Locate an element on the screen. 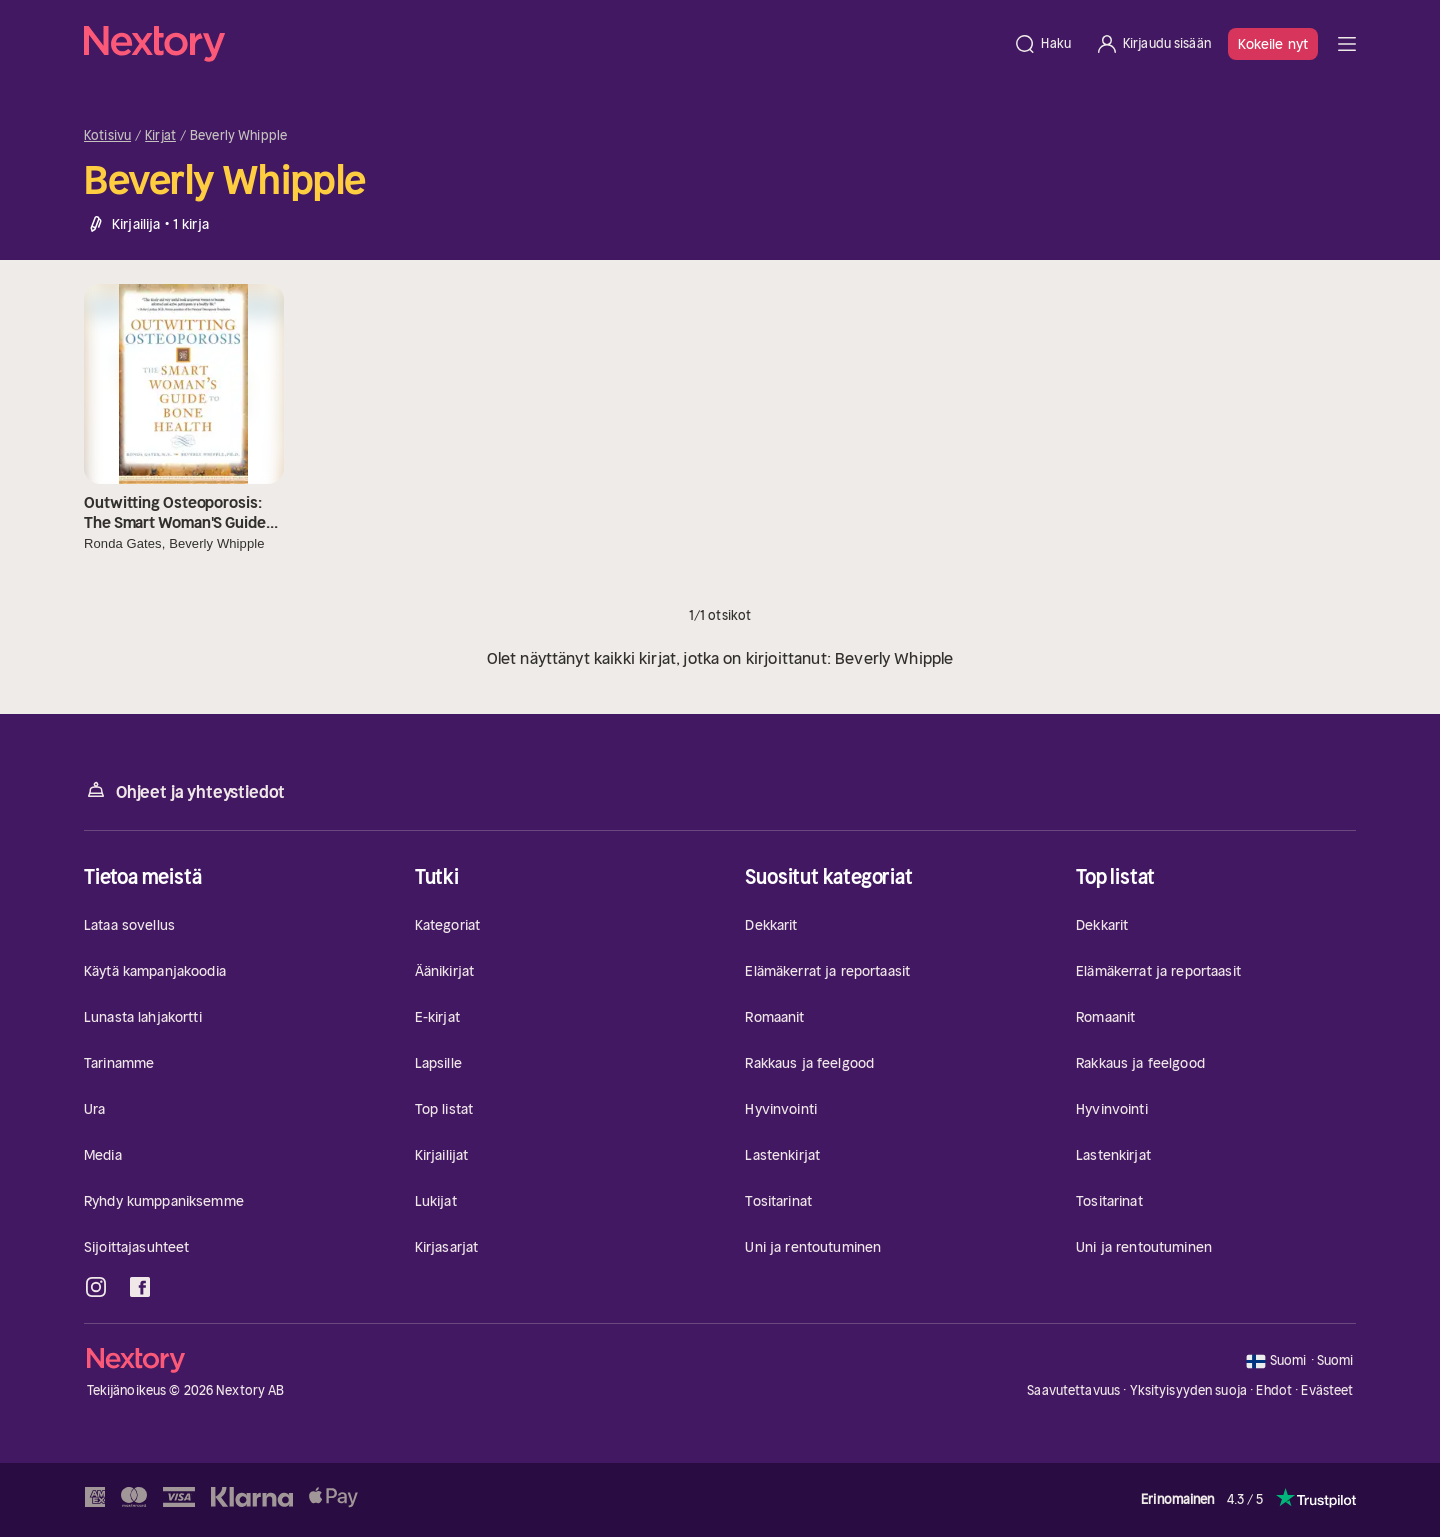  Yksityisyyden suoja is located at coordinates (1188, 1390).